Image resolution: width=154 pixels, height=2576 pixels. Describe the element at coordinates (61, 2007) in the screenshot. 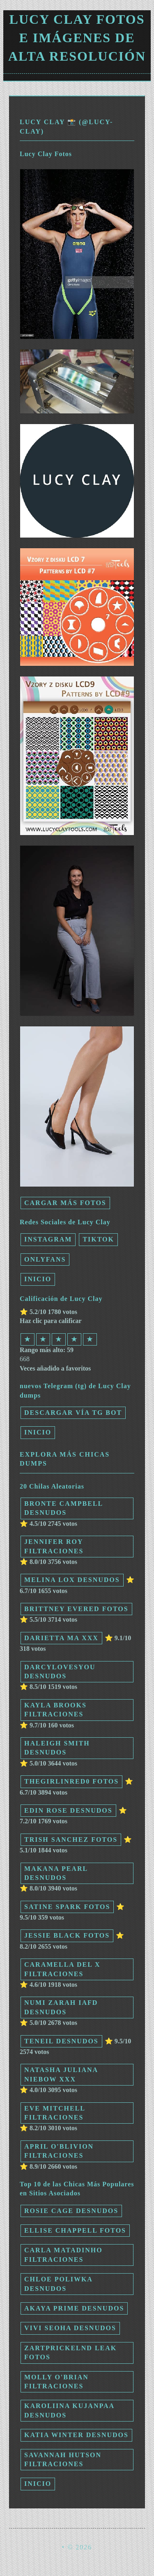

I see `numi zarah iafd desnudos` at that location.